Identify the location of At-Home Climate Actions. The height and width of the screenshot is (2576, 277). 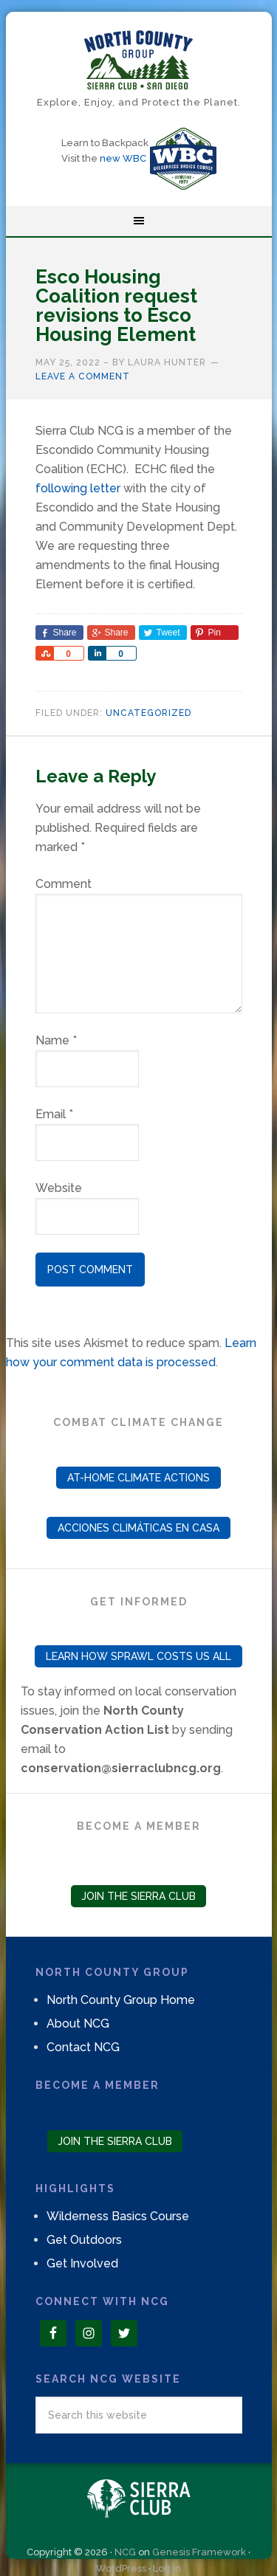
(138, 1478).